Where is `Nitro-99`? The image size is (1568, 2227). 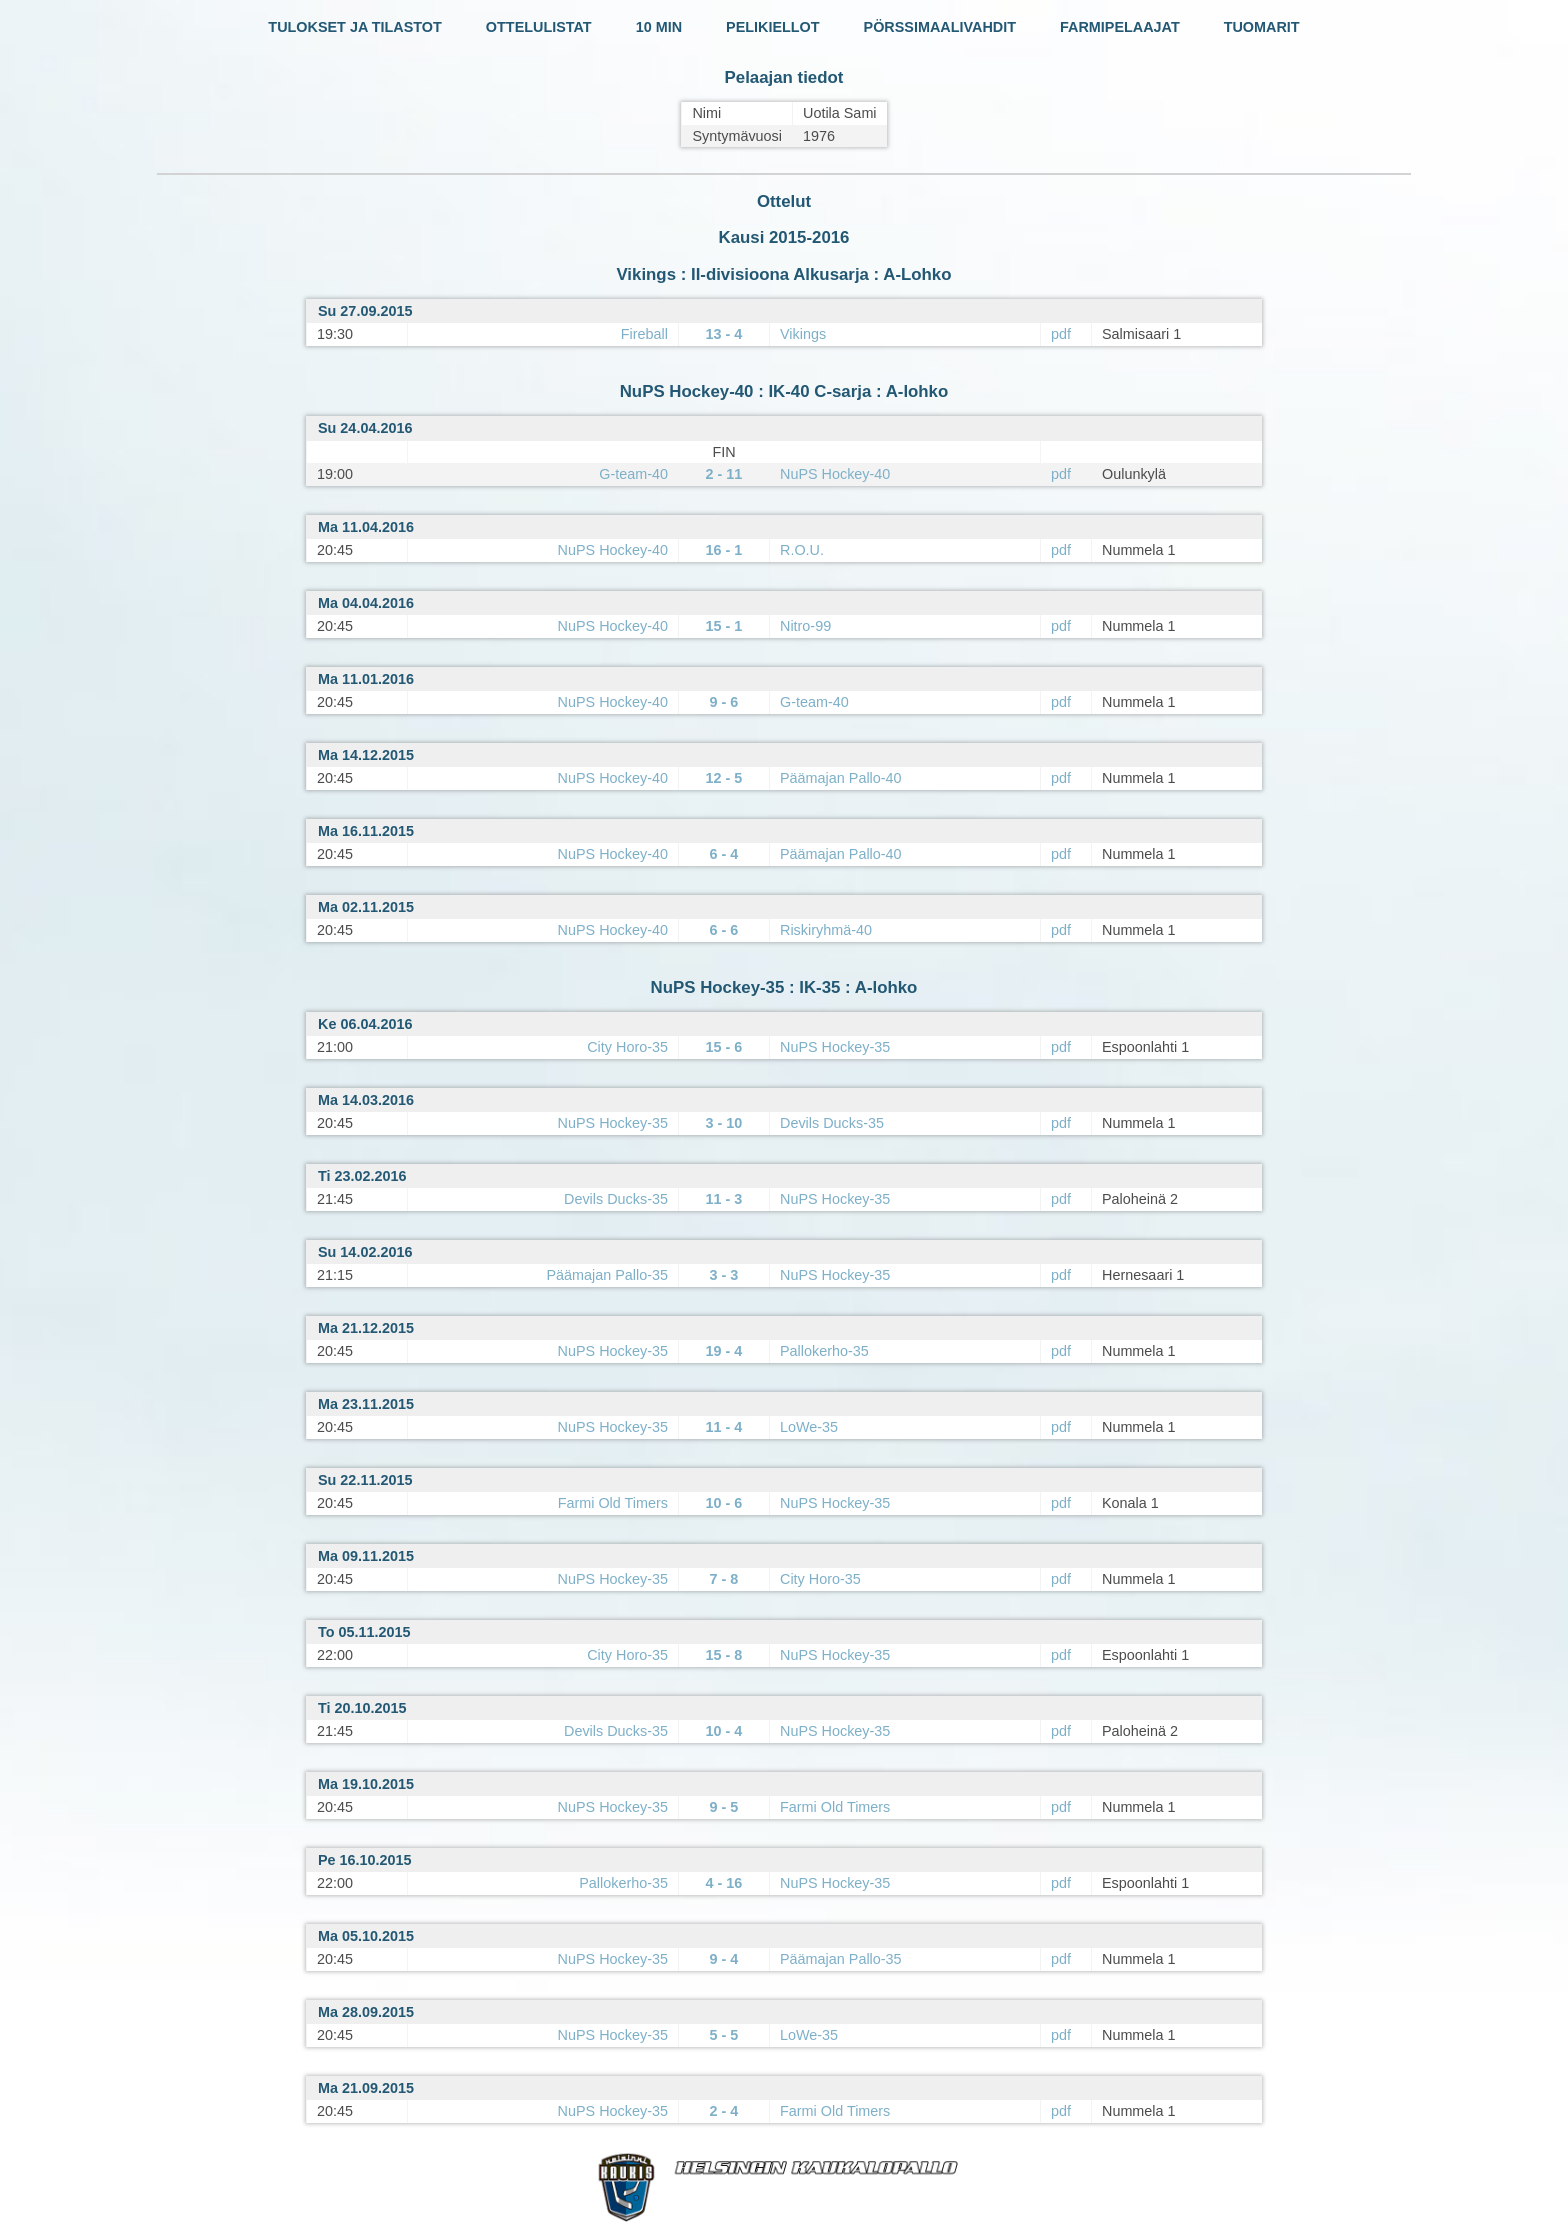 Nitro-99 is located at coordinates (805, 626).